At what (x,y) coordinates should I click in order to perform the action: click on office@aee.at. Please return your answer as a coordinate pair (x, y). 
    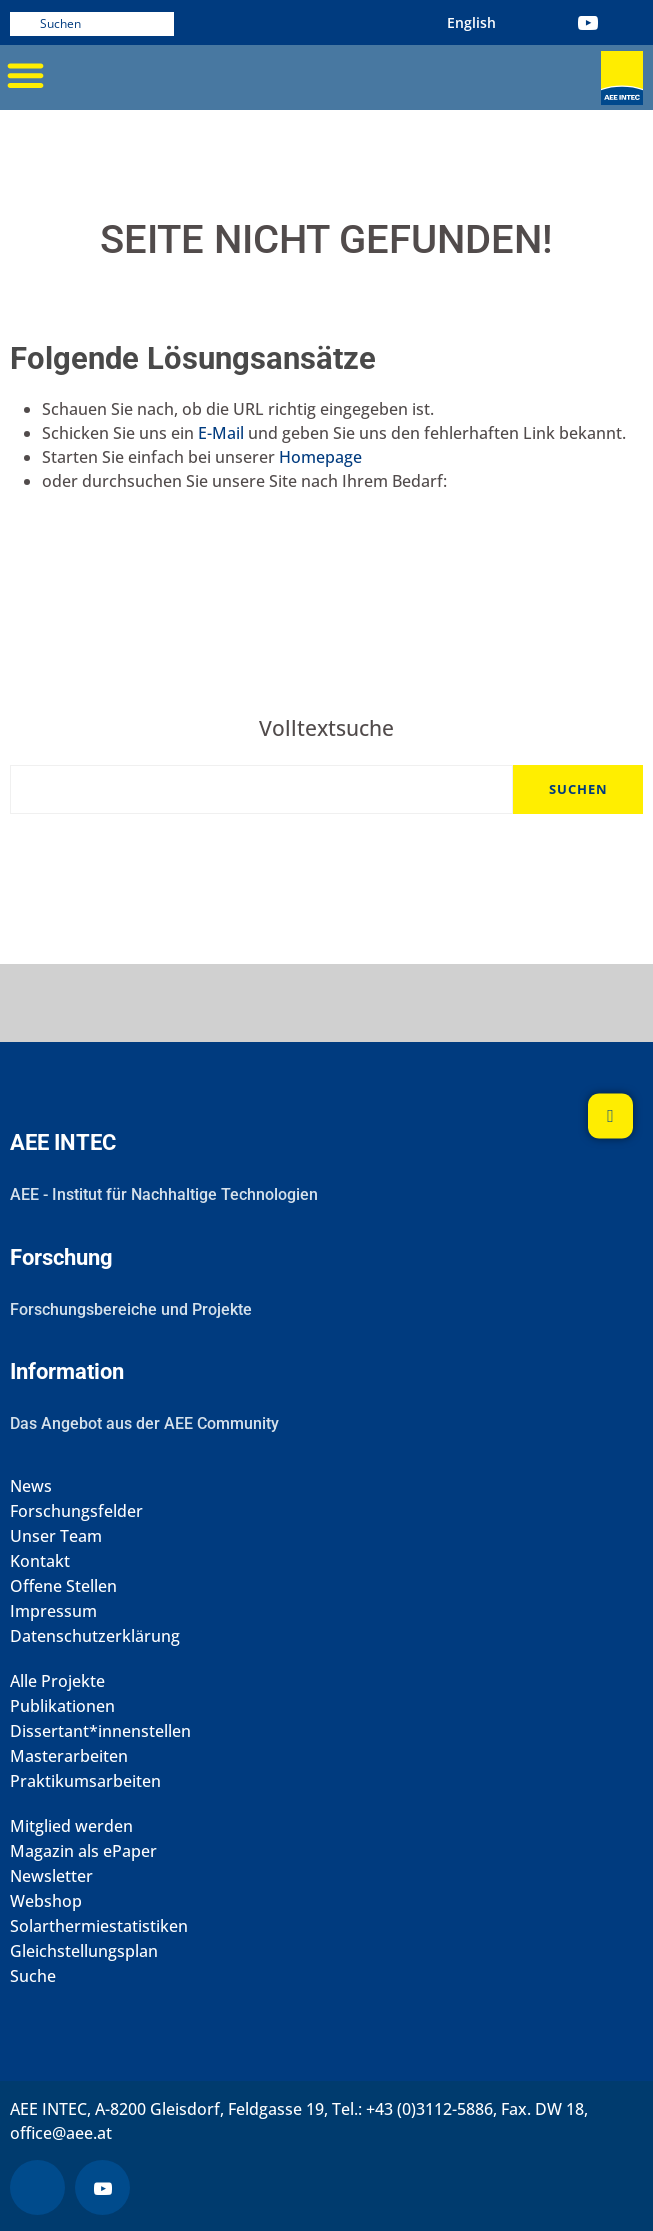
    Looking at the image, I should click on (61, 2133).